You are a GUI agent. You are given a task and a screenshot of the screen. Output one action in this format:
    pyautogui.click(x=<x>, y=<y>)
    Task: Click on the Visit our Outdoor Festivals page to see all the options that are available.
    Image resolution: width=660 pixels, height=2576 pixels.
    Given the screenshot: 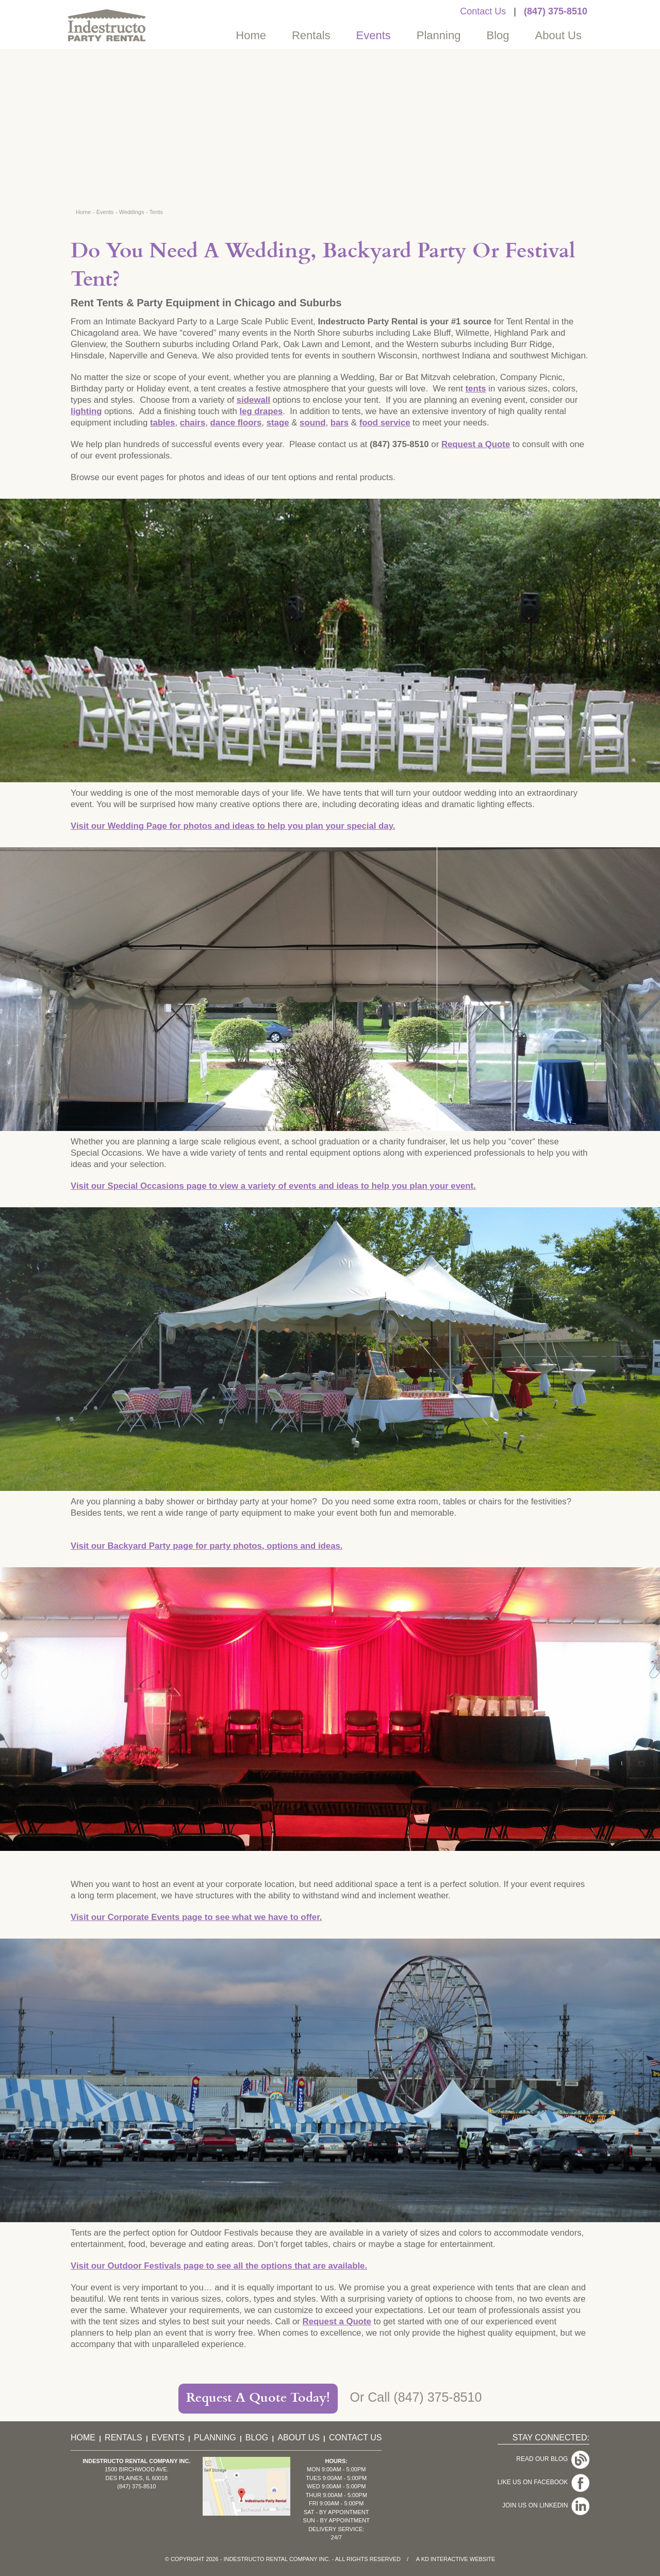 What is the action you would take?
    pyautogui.click(x=219, y=2266)
    